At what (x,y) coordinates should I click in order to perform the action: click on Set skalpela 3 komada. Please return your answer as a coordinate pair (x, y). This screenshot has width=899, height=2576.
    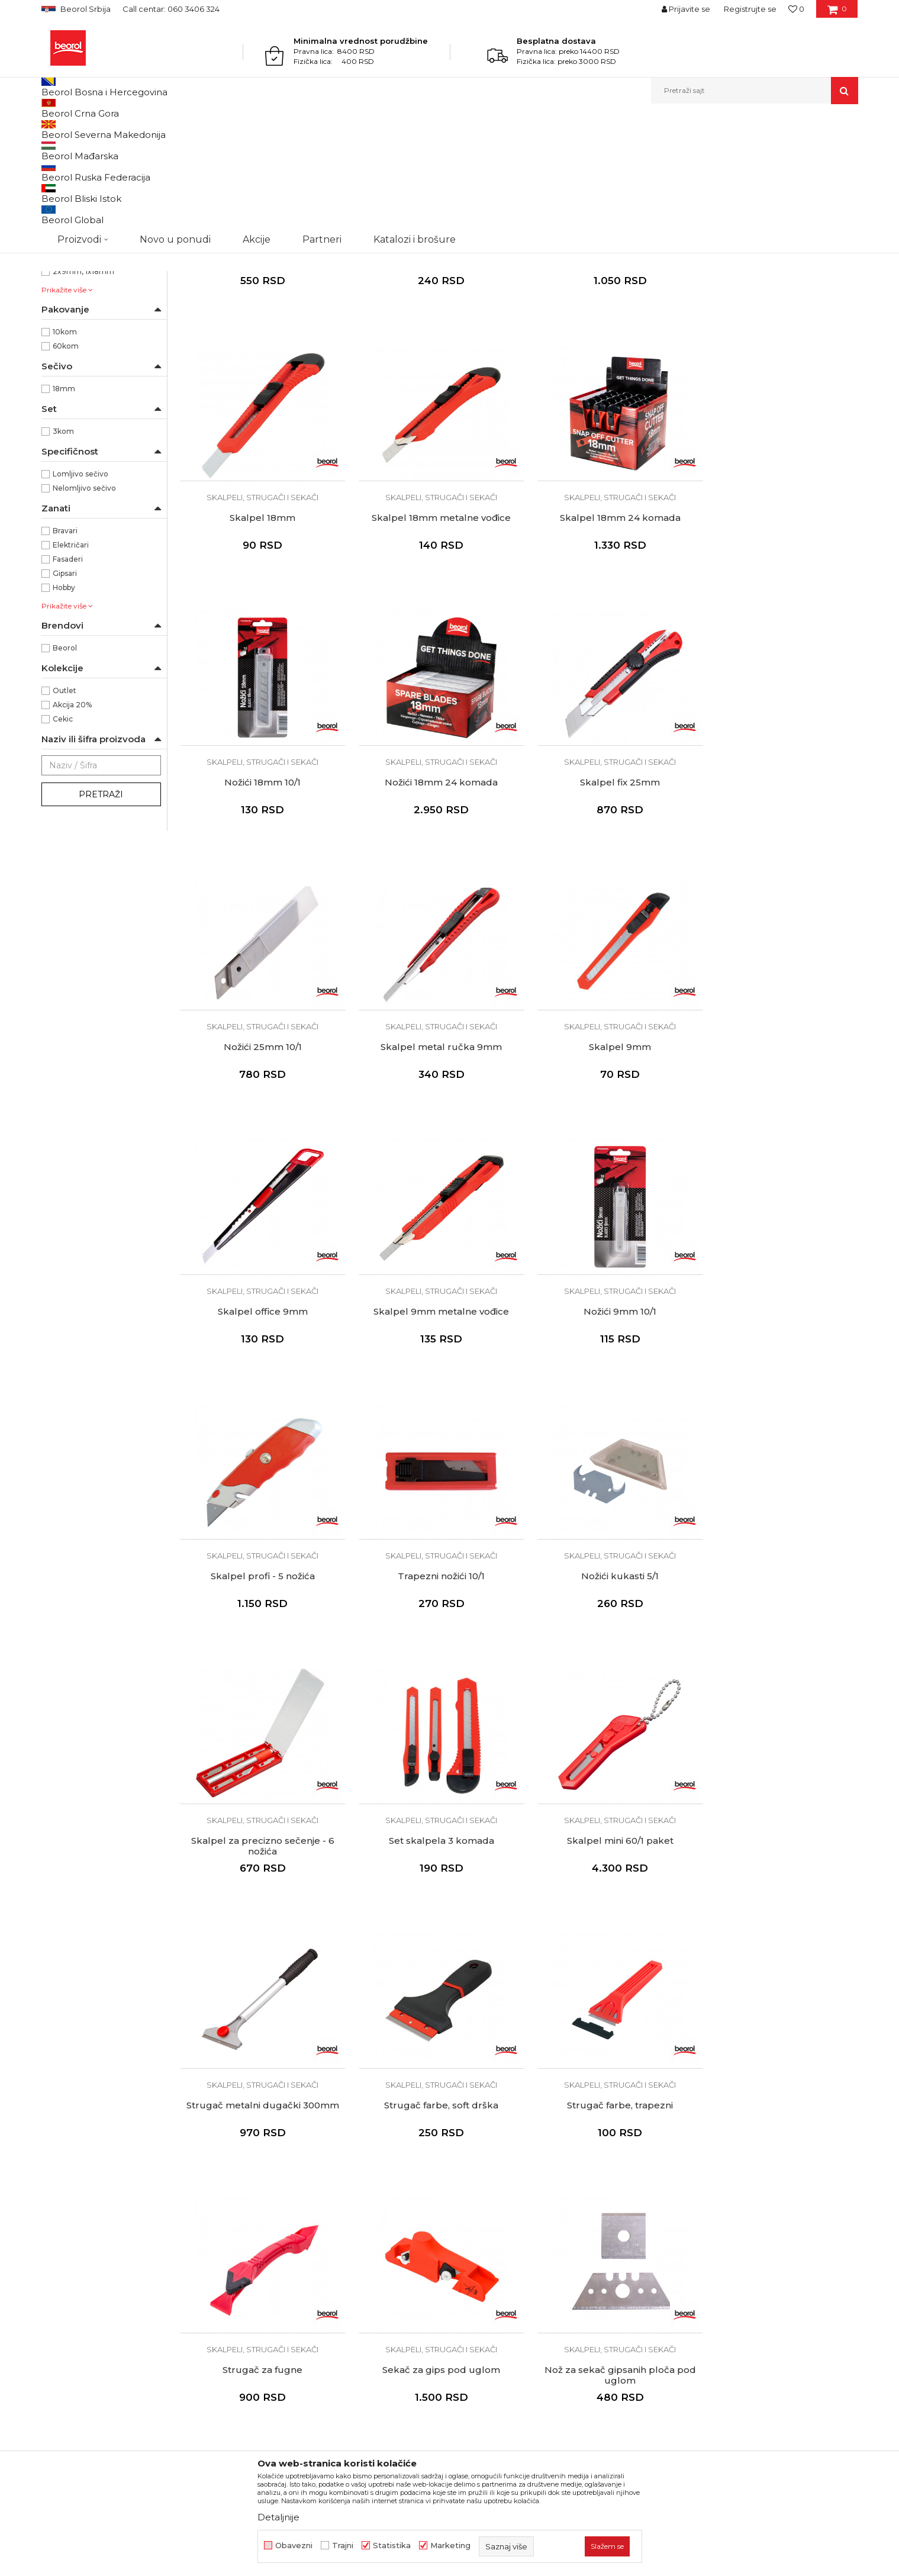
    Looking at the image, I should click on (777, 1403).